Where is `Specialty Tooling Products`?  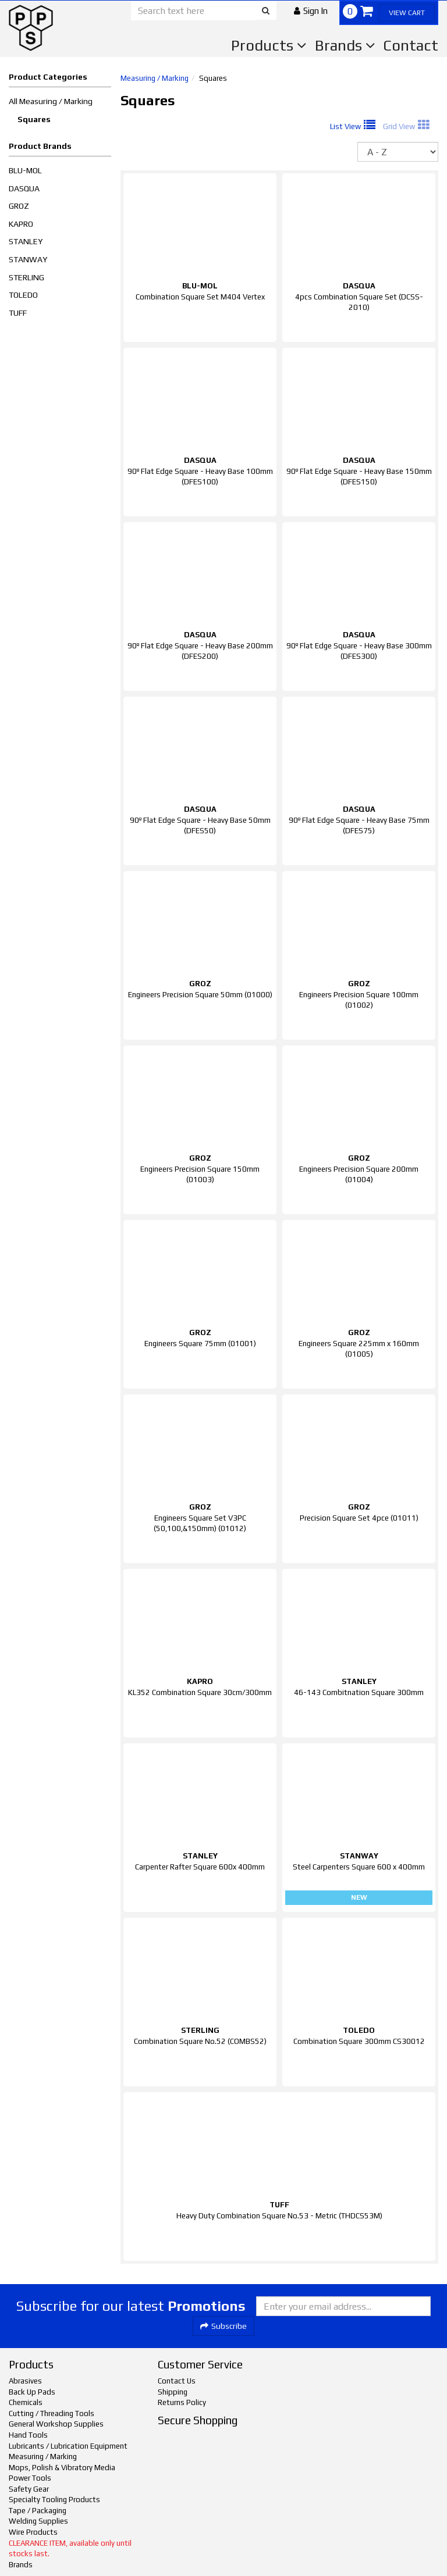
Specialty Tooling Products is located at coordinates (54, 2499).